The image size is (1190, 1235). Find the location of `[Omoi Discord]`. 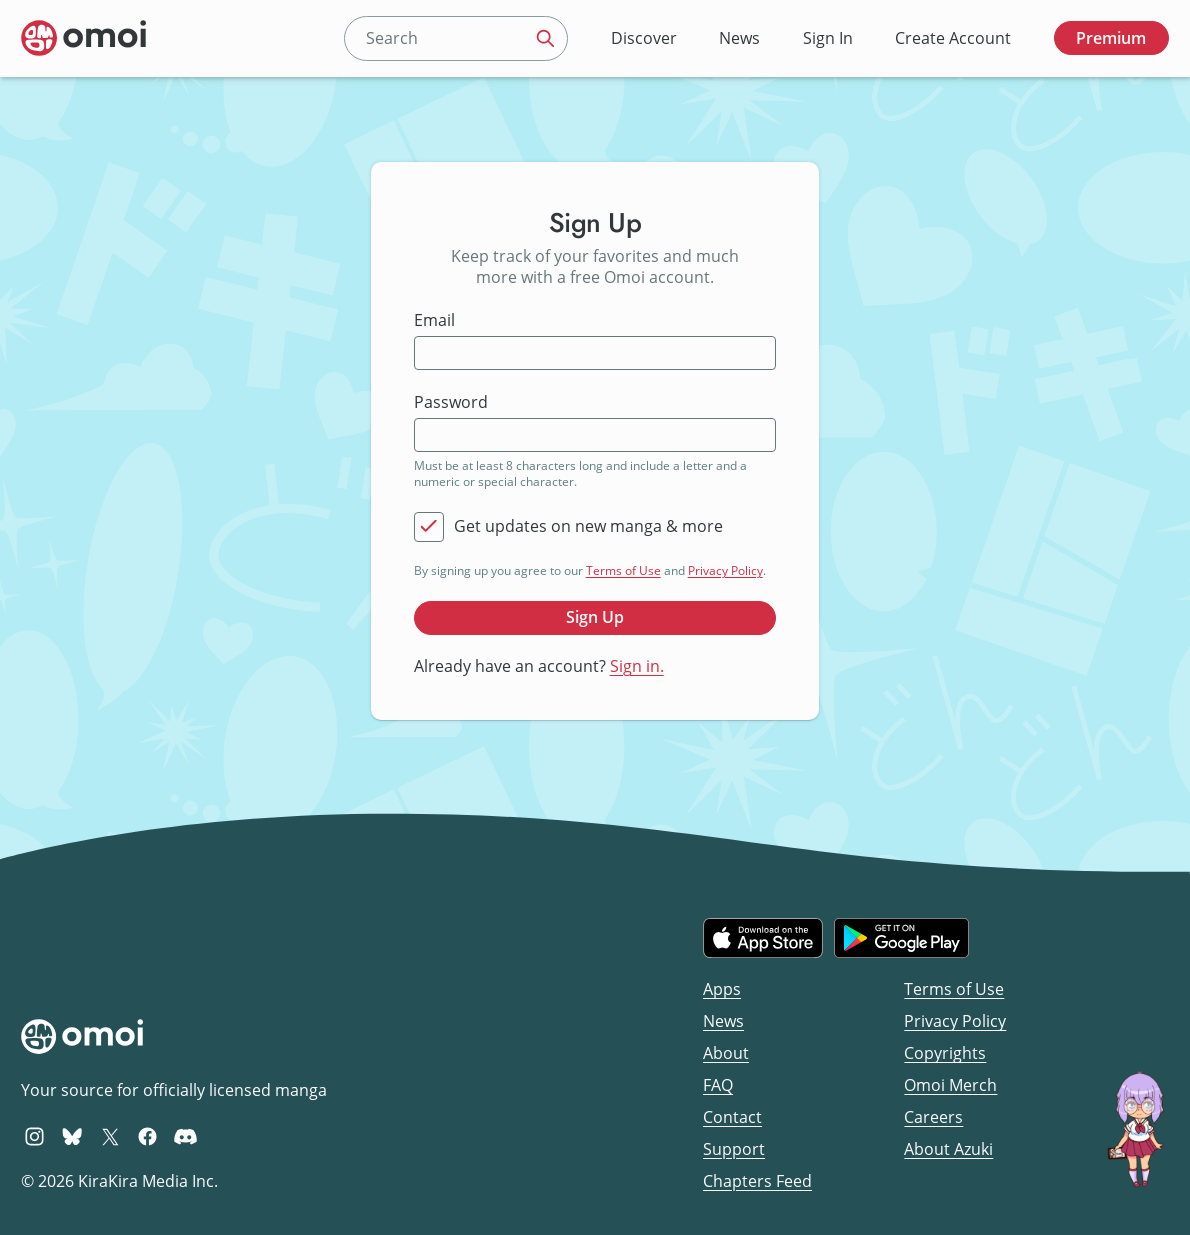

[Omoi Discord] is located at coordinates (185, 1136).